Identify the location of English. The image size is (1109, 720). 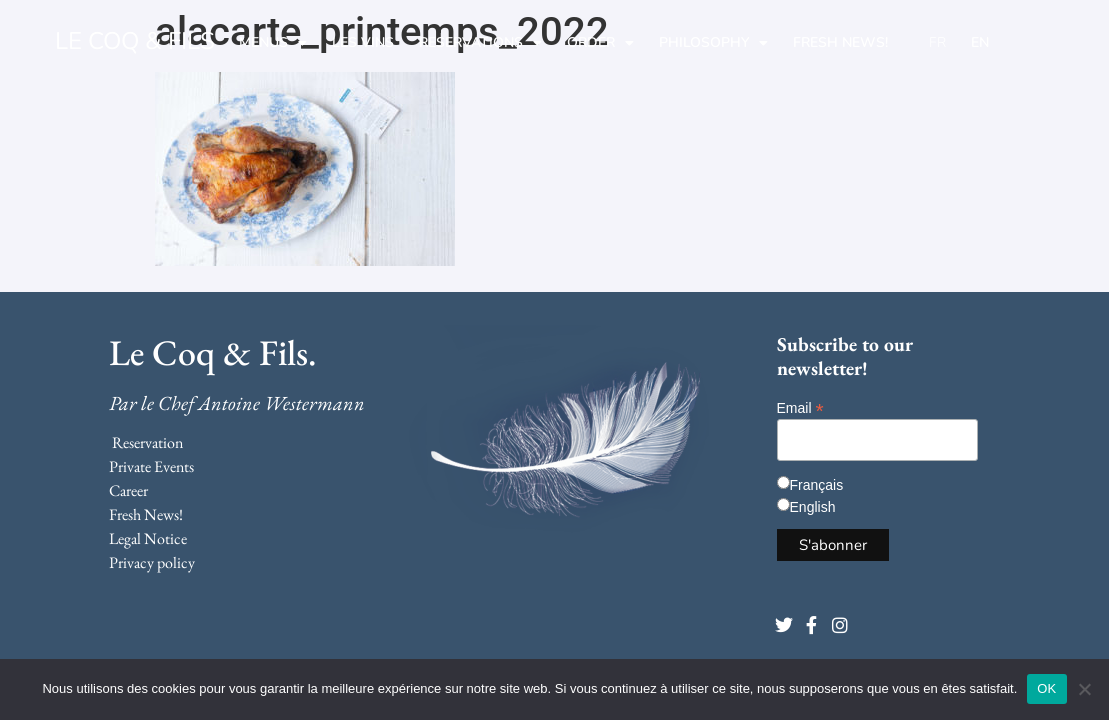
(813, 507).